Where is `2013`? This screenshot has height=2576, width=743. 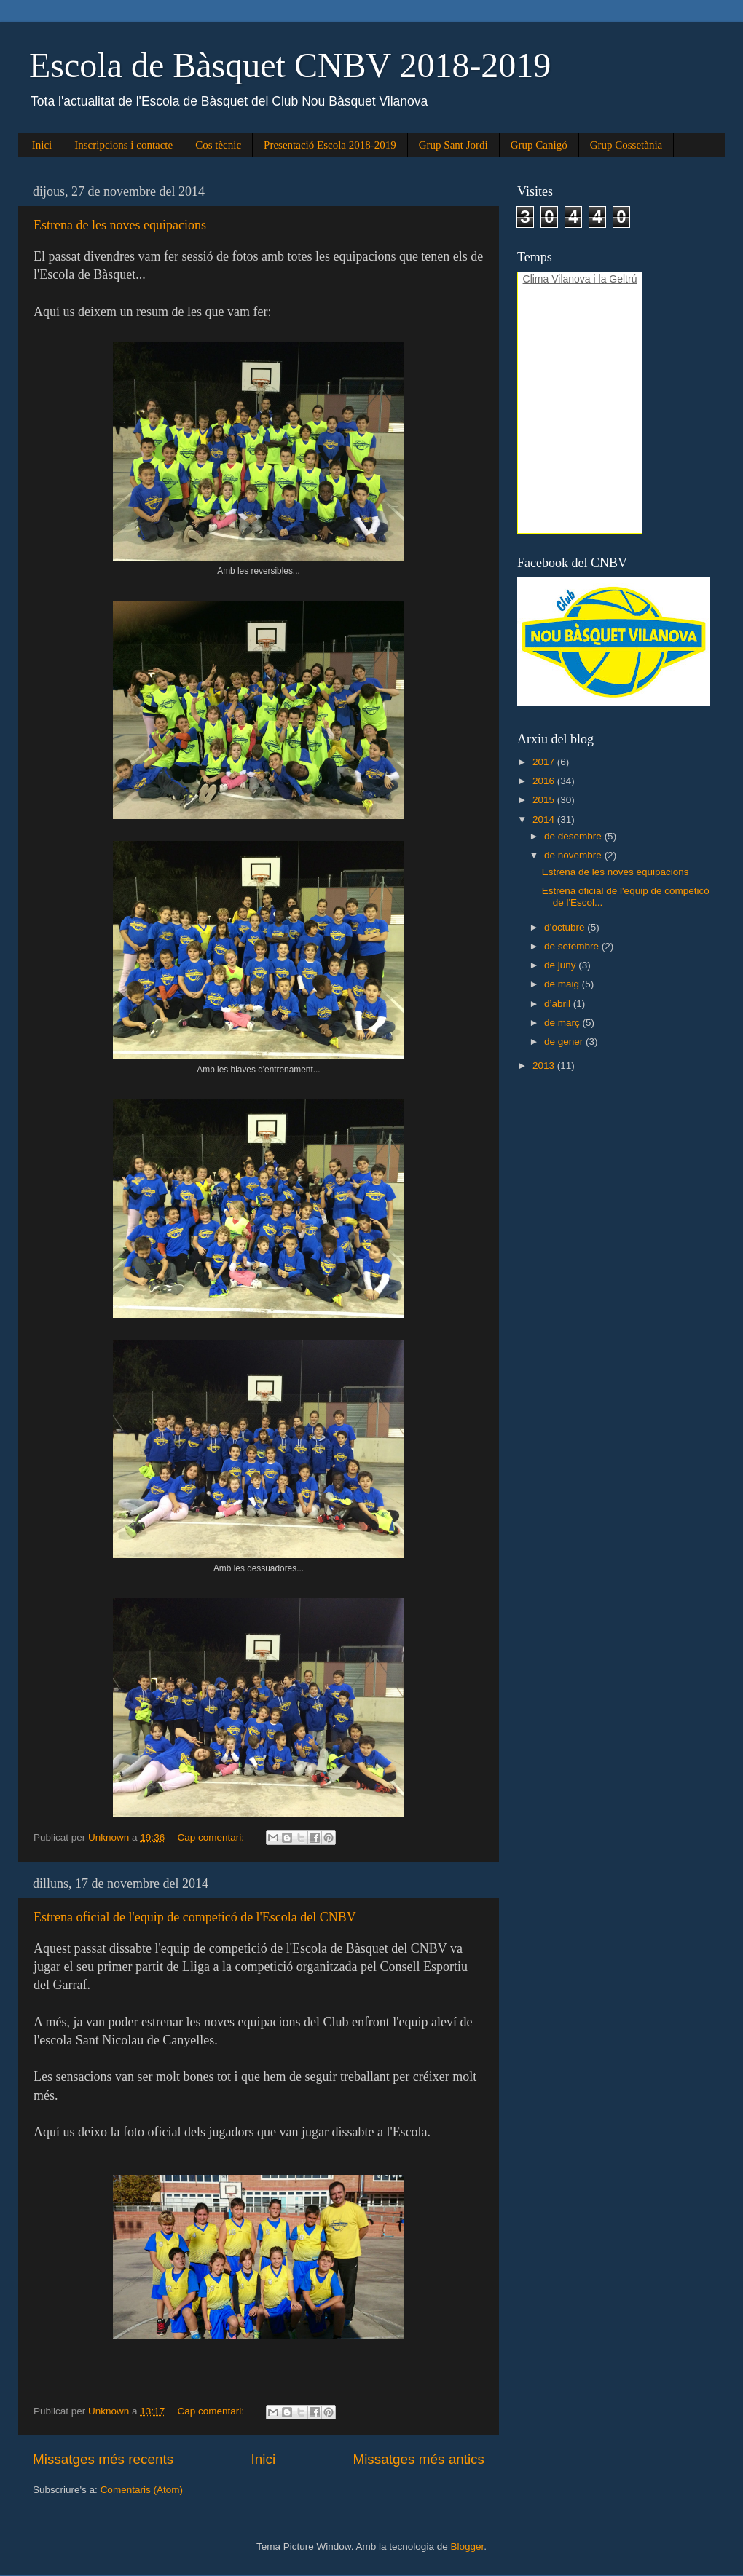 2013 is located at coordinates (544, 1065).